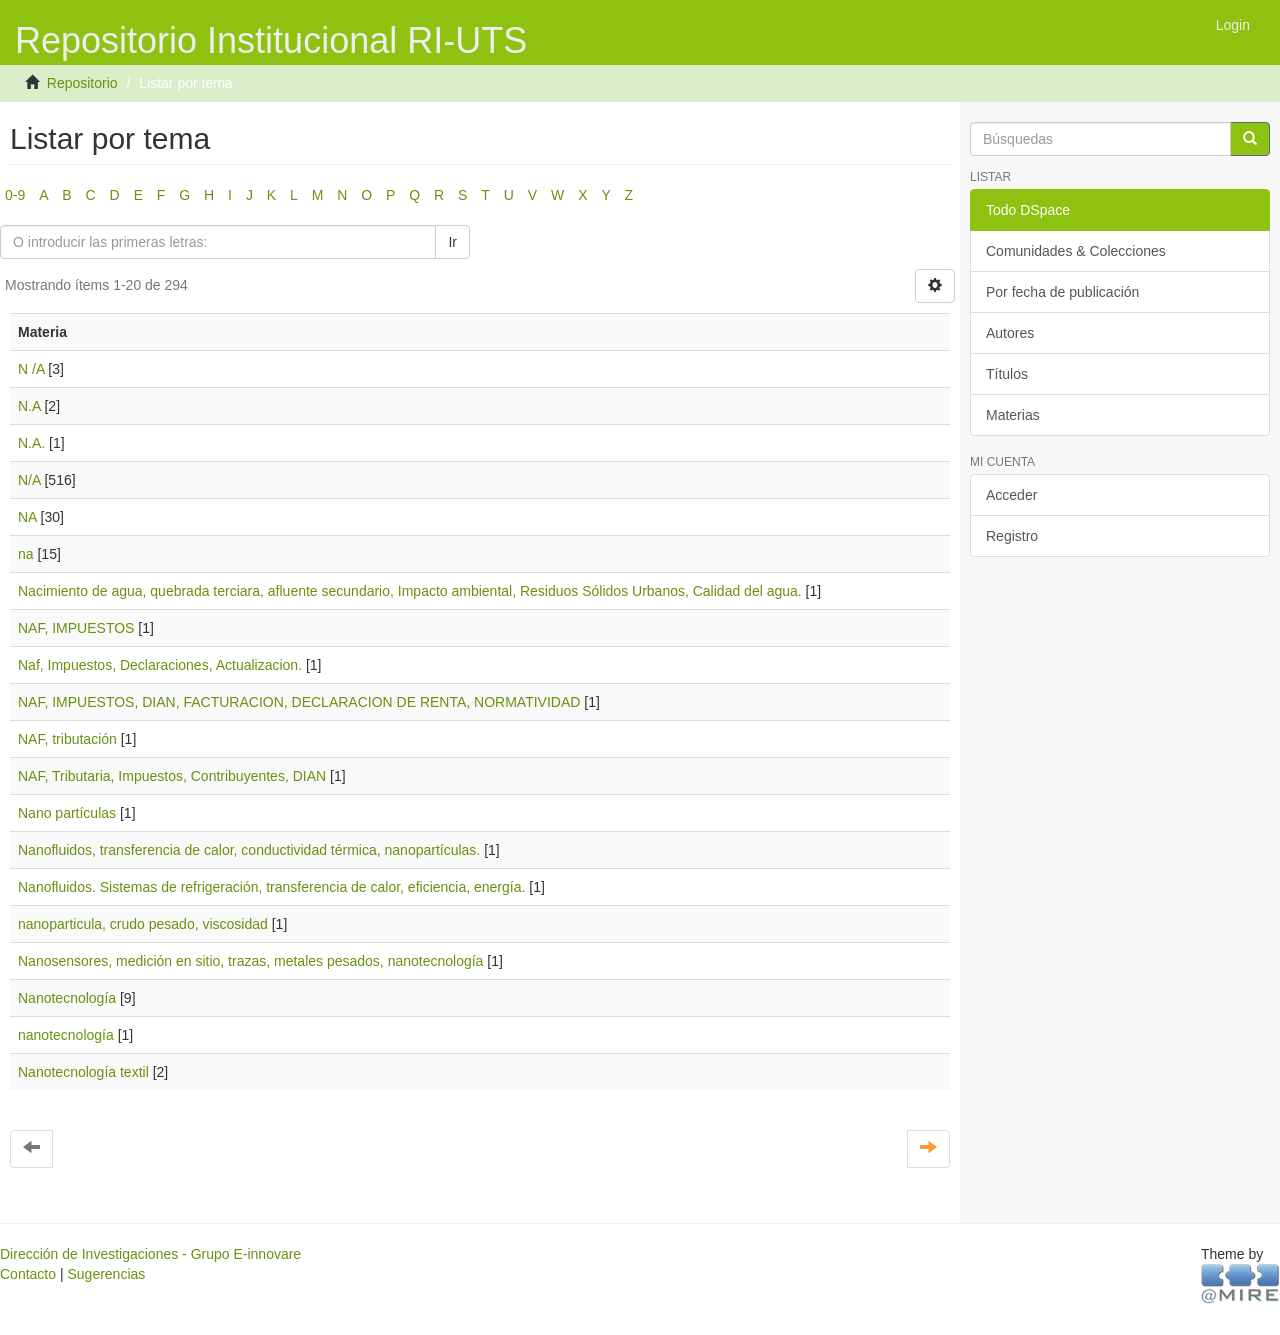 The width and height of the screenshot is (1280, 1335). I want to click on na, so click(26, 554).